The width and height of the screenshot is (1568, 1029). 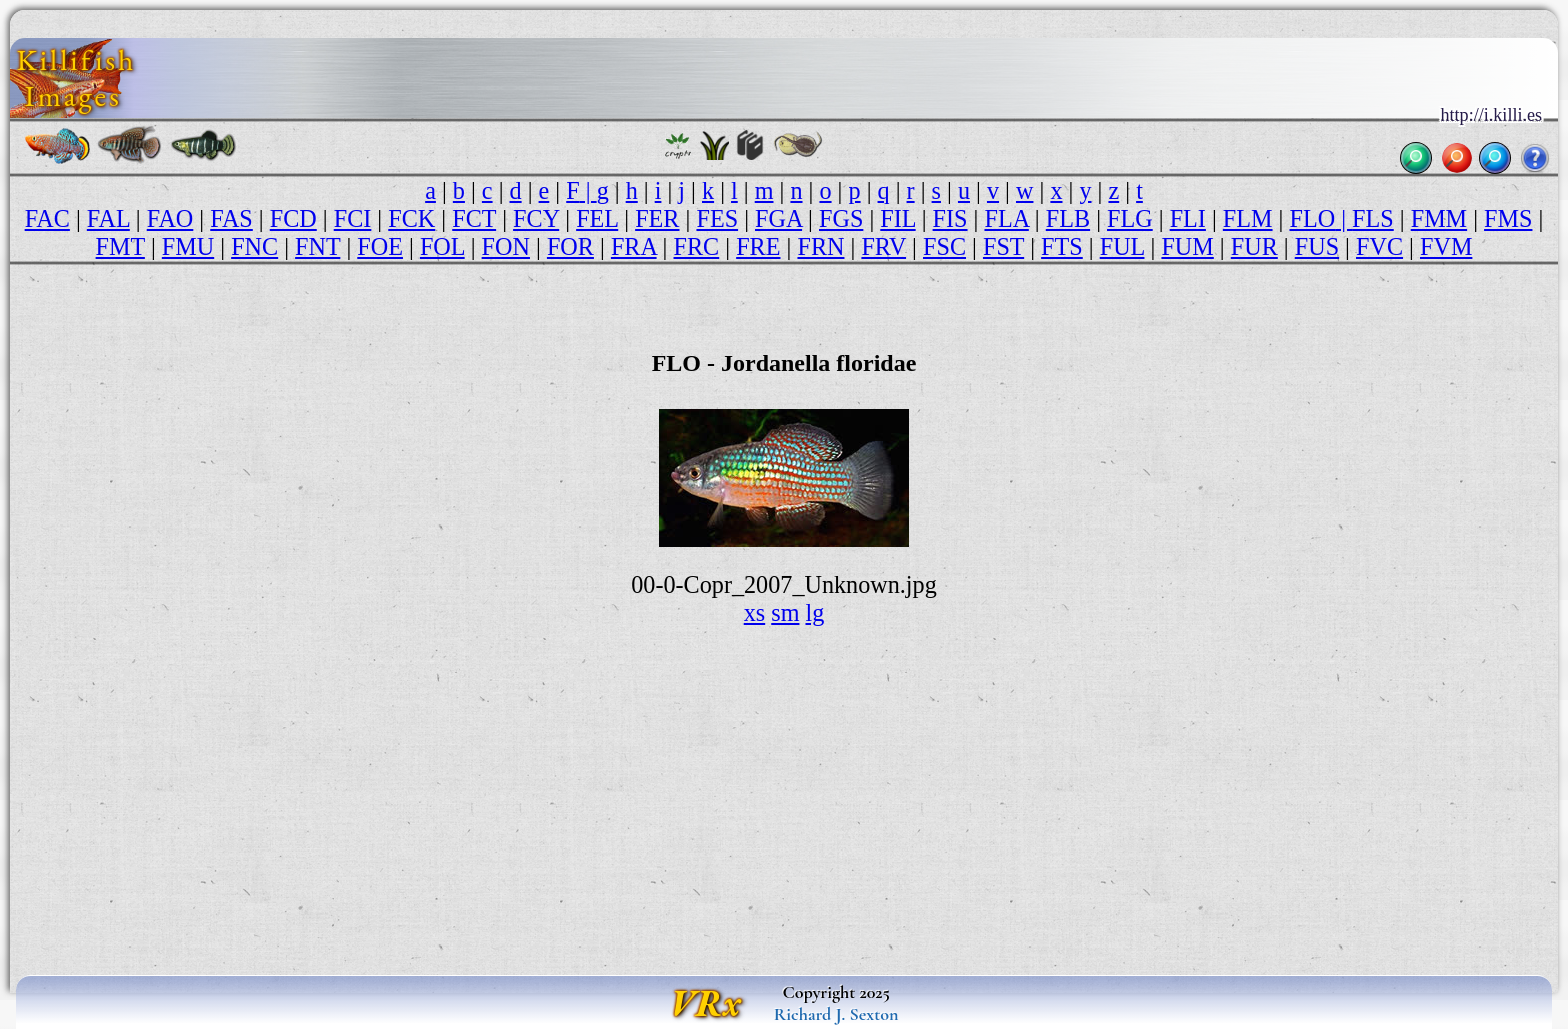 What do you see at coordinates (597, 218) in the screenshot?
I see `FEL` at bounding box center [597, 218].